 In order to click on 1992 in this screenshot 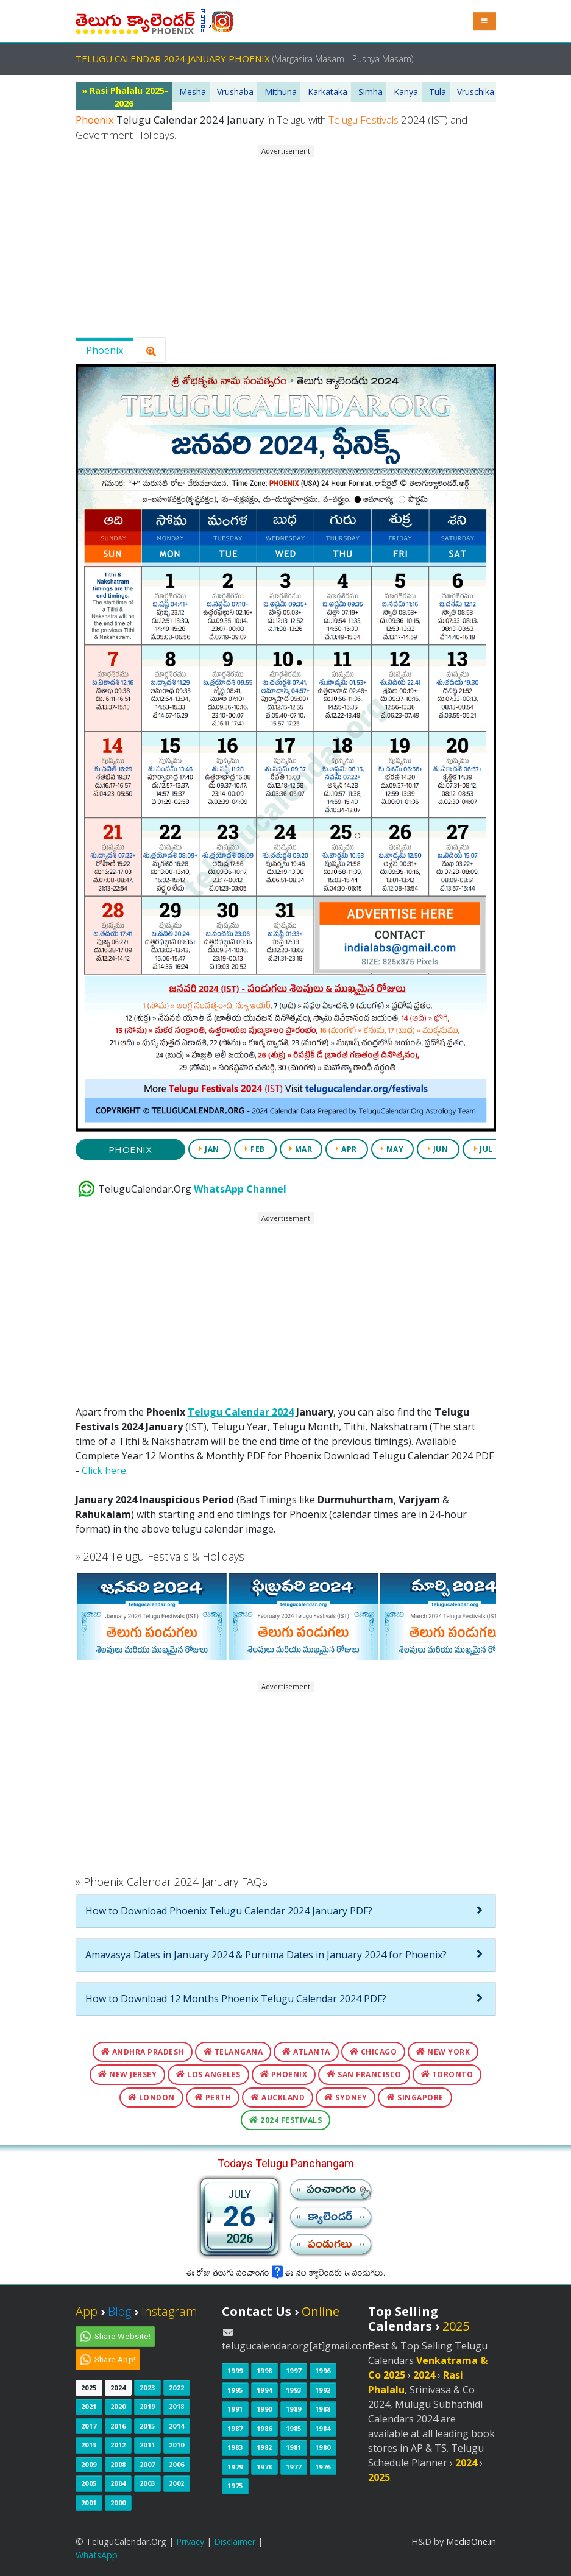, I will do `click(323, 2389)`.